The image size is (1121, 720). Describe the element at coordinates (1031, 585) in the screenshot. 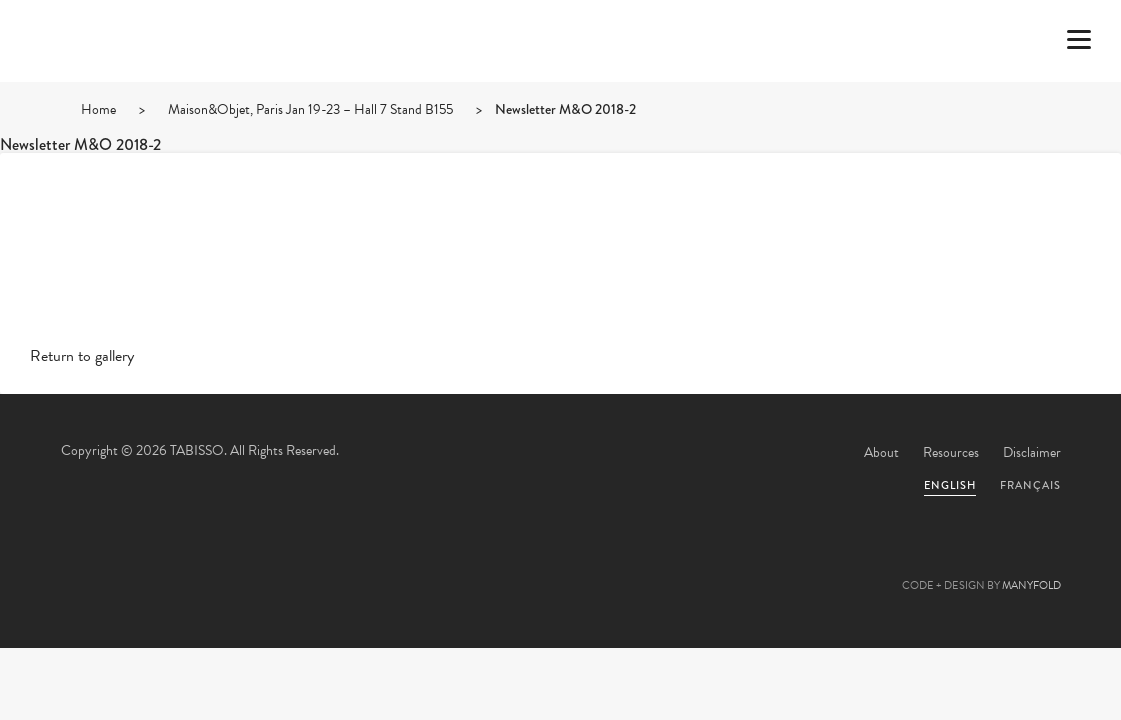

I see `MANYFOLD` at that location.